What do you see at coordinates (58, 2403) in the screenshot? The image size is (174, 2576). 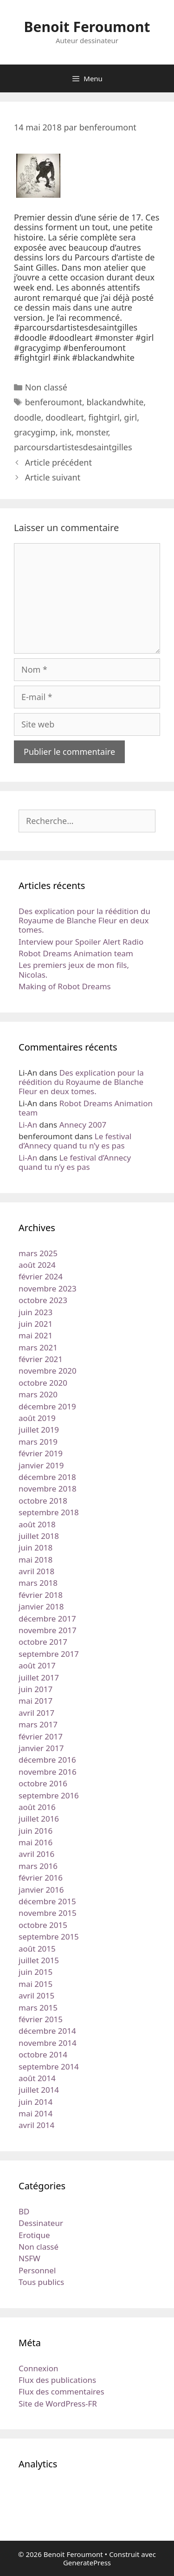 I see `Site de WordPress-FR` at bounding box center [58, 2403].